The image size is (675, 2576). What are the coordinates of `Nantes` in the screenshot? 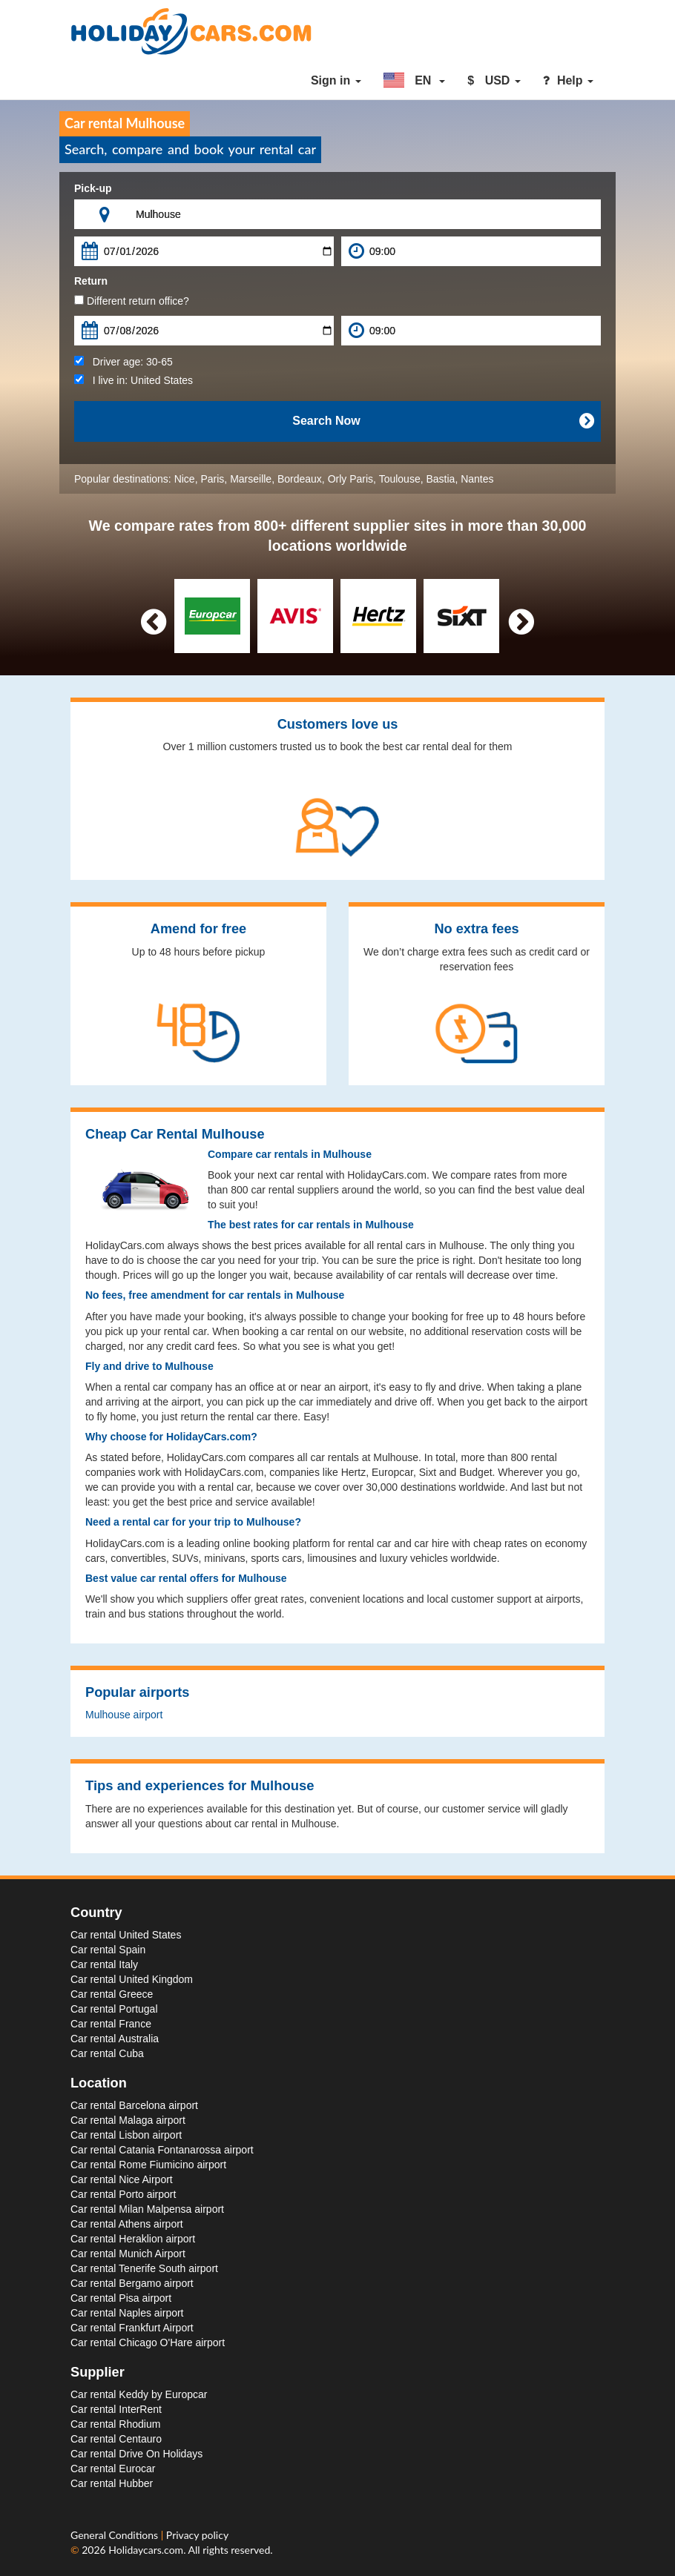 It's located at (477, 479).